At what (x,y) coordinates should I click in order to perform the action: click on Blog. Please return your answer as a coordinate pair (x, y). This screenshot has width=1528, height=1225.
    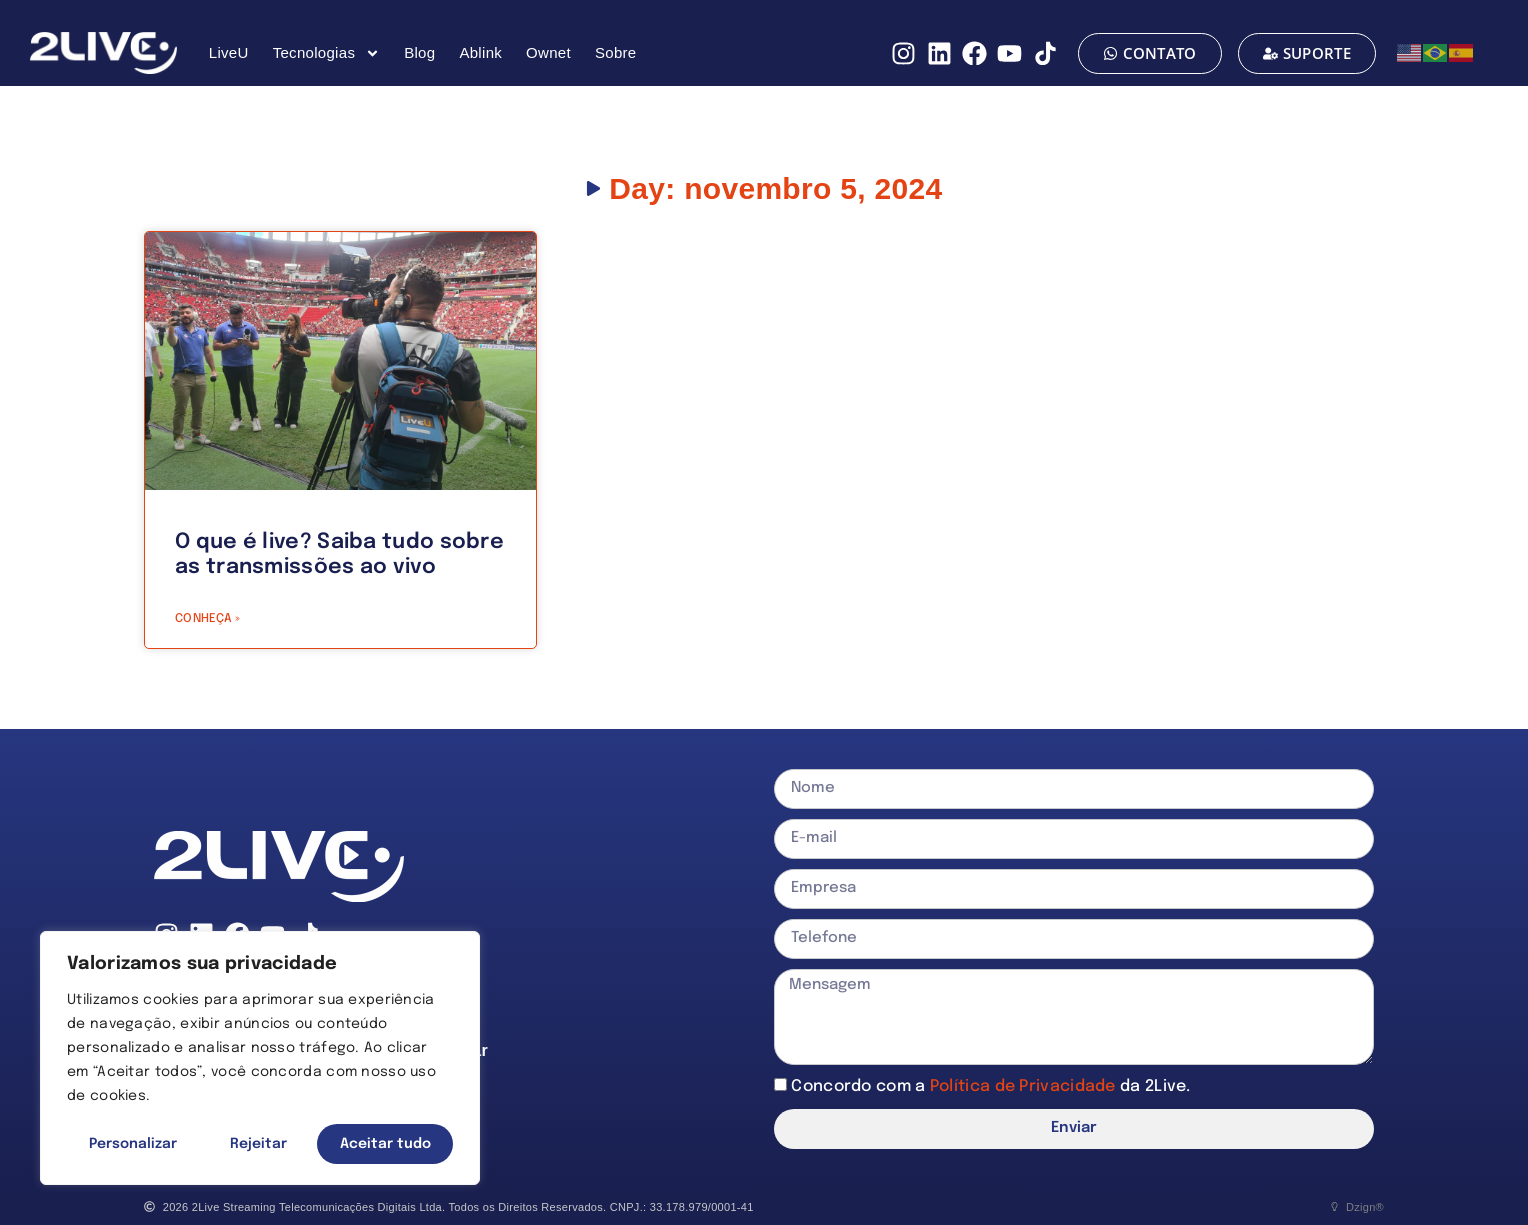
    Looking at the image, I should click on (419, 52).